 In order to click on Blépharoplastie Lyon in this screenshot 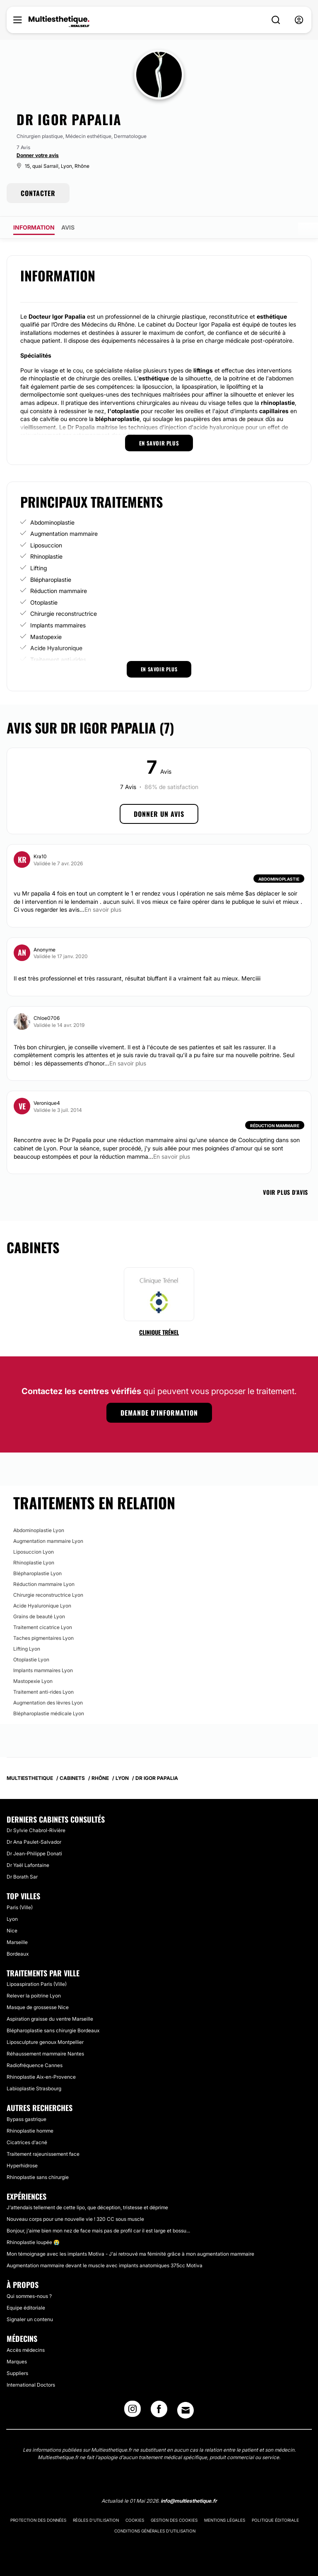, I will do `click(37, 1573)`.